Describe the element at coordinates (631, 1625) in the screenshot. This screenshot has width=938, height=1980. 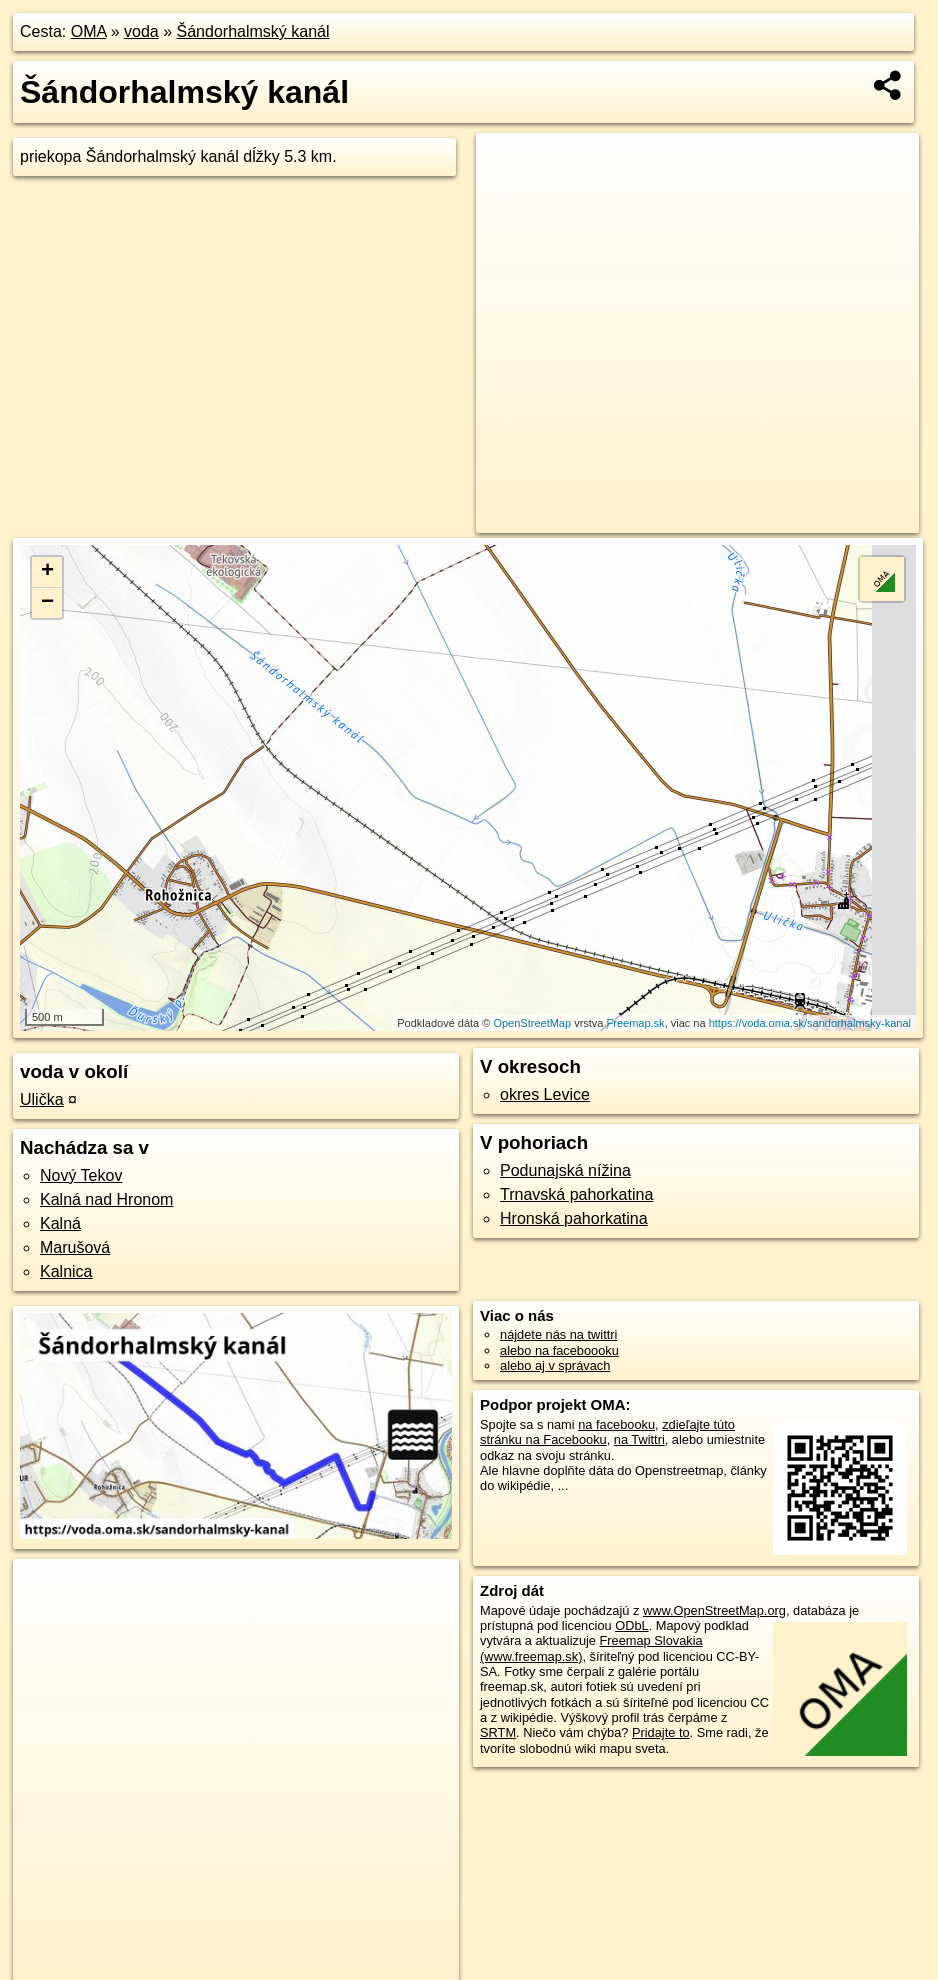
I see `ODbL` at that location.